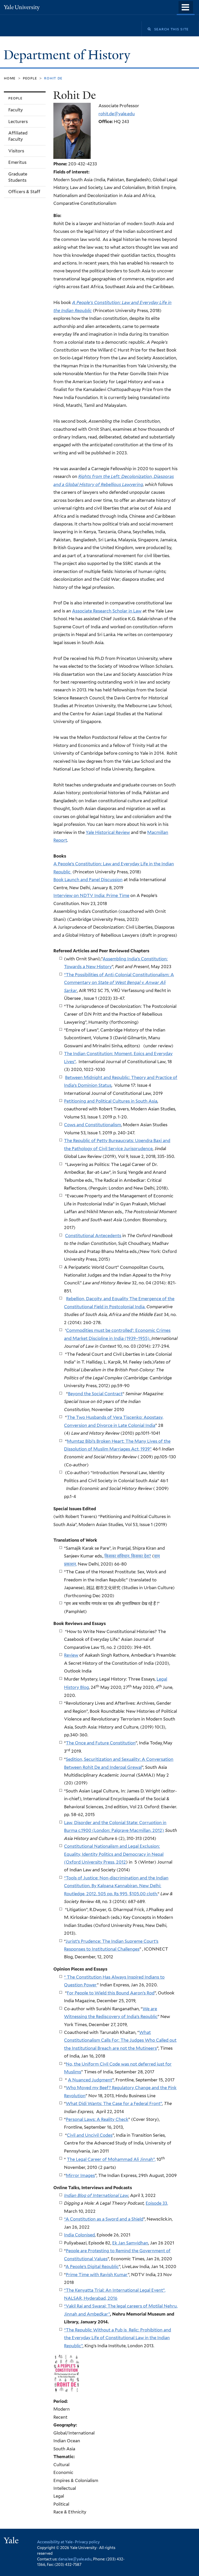 This screenshot has width=199, height=2576. I want to click on Home, so click(10, 78).